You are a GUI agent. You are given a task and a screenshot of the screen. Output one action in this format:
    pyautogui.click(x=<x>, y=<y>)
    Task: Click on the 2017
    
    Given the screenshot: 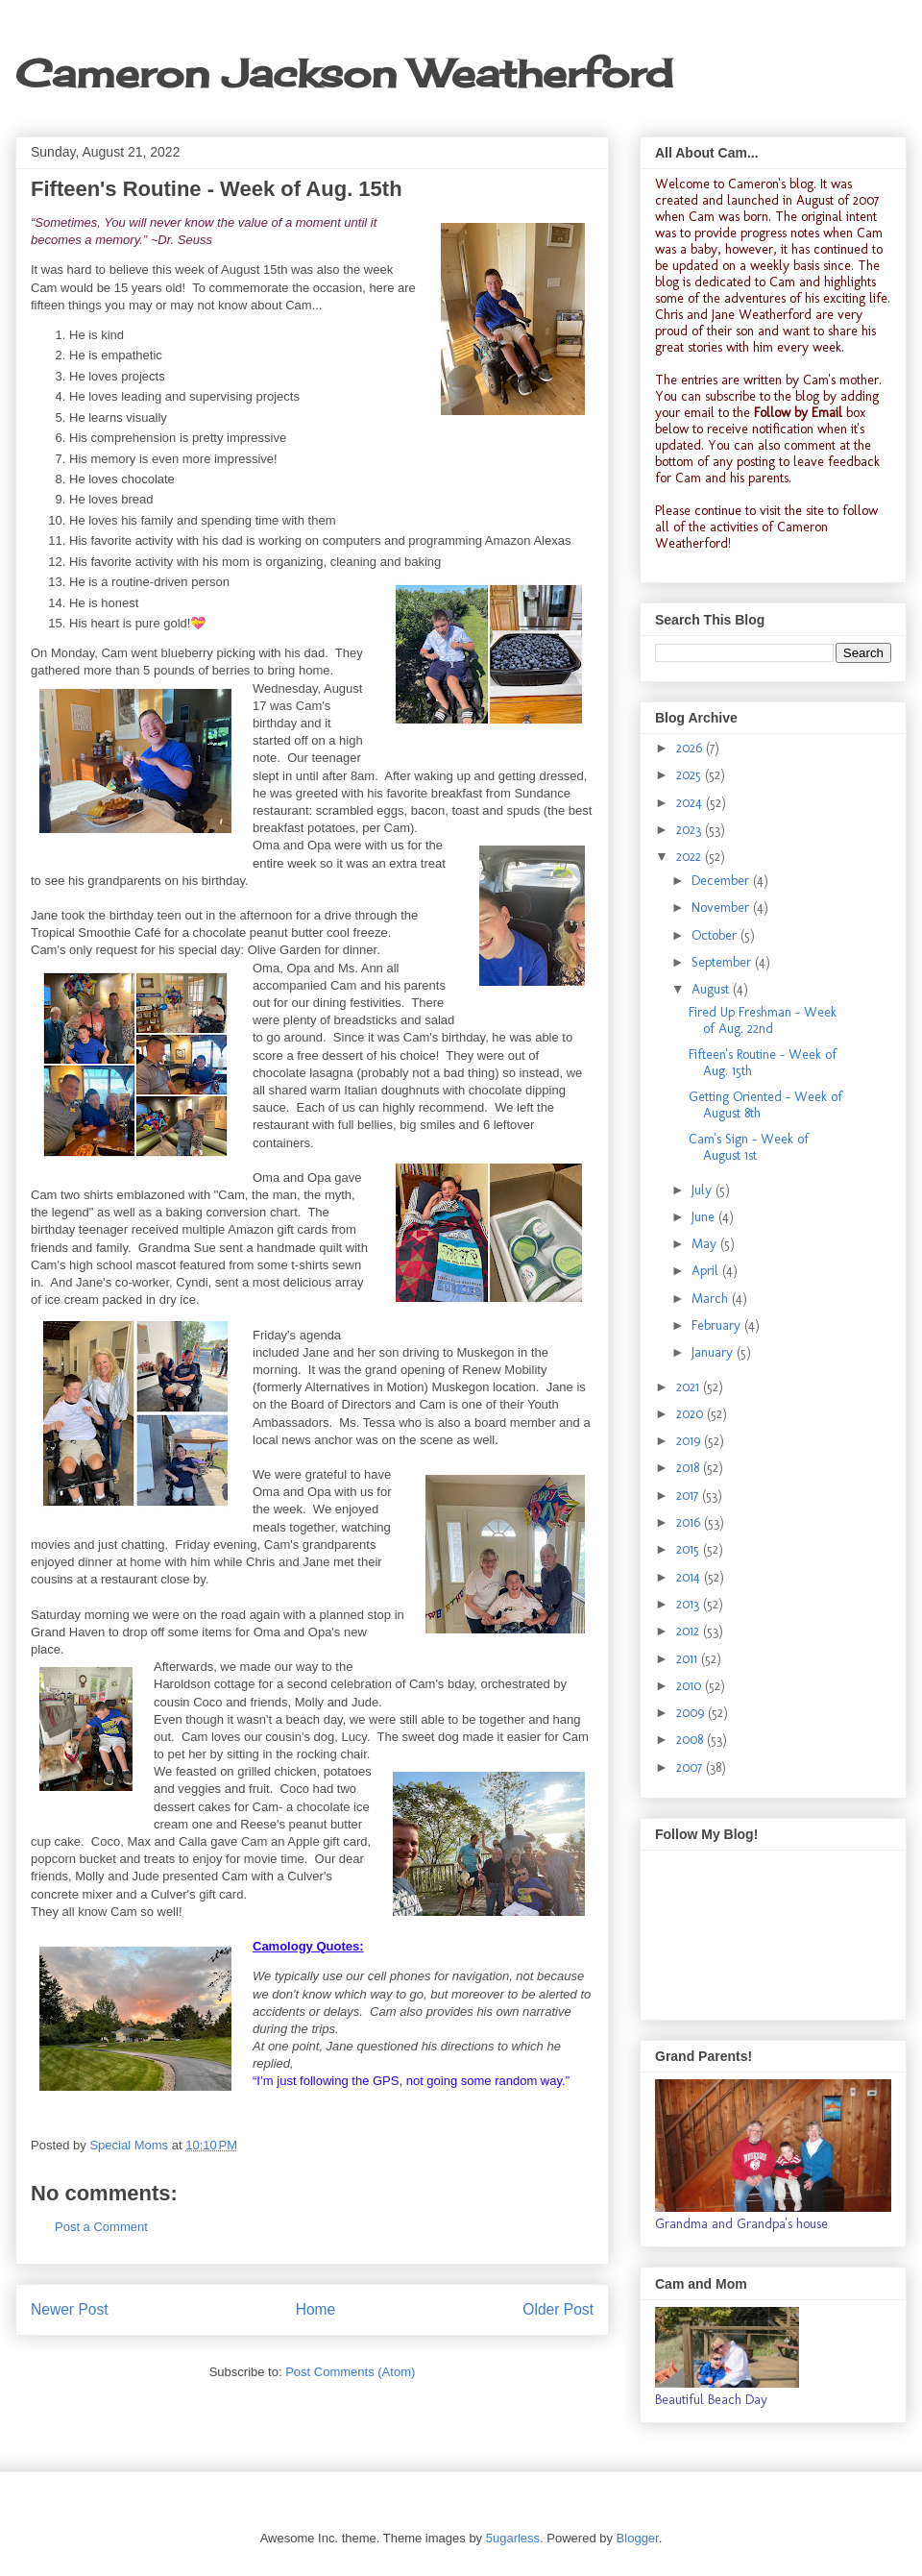 What is the action you would take?
    pyautogui.click(x=689, y=1495)
    